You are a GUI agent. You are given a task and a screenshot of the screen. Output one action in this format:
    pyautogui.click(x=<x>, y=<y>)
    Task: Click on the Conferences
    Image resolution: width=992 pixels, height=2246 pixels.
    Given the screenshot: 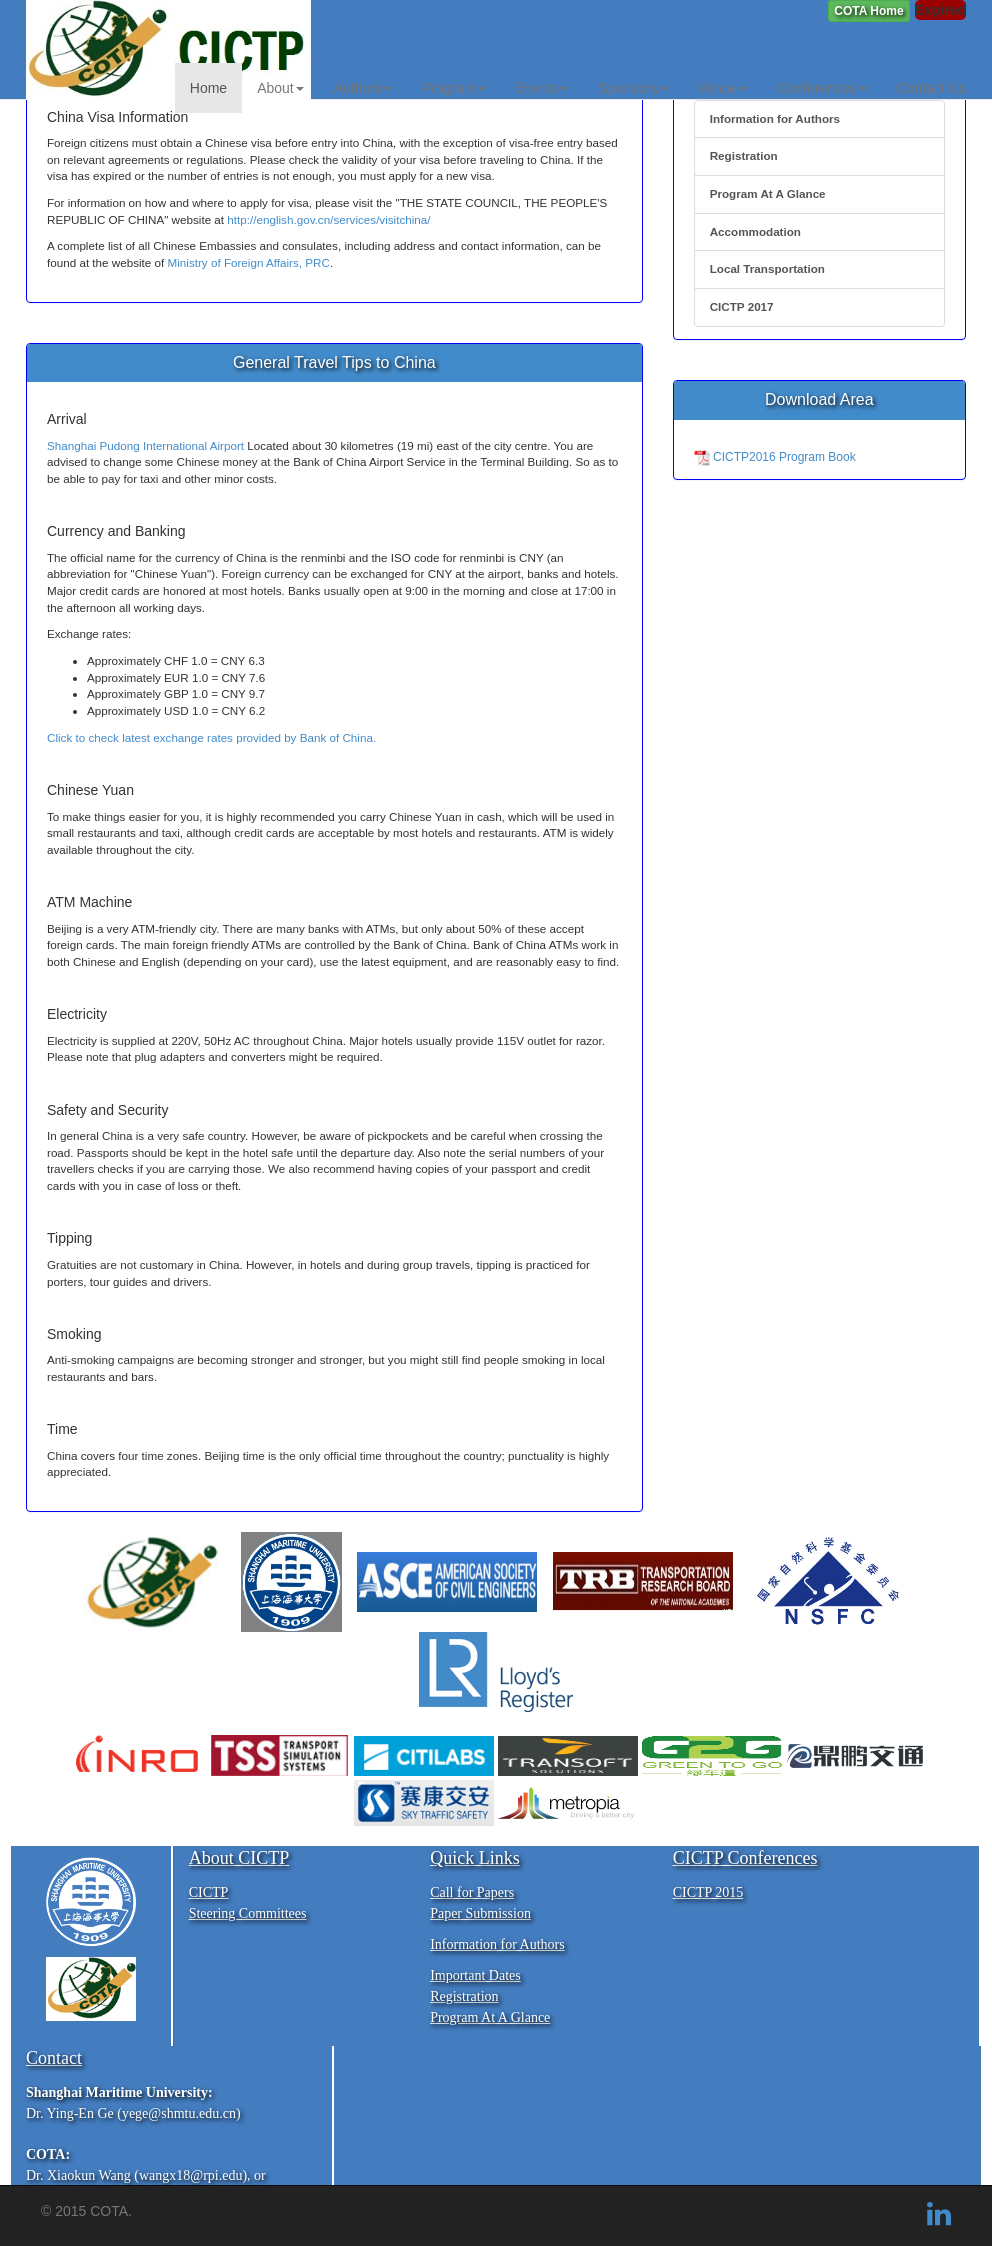 What is the action you would take?
    pyautogui.click(x=821, y=88)
    